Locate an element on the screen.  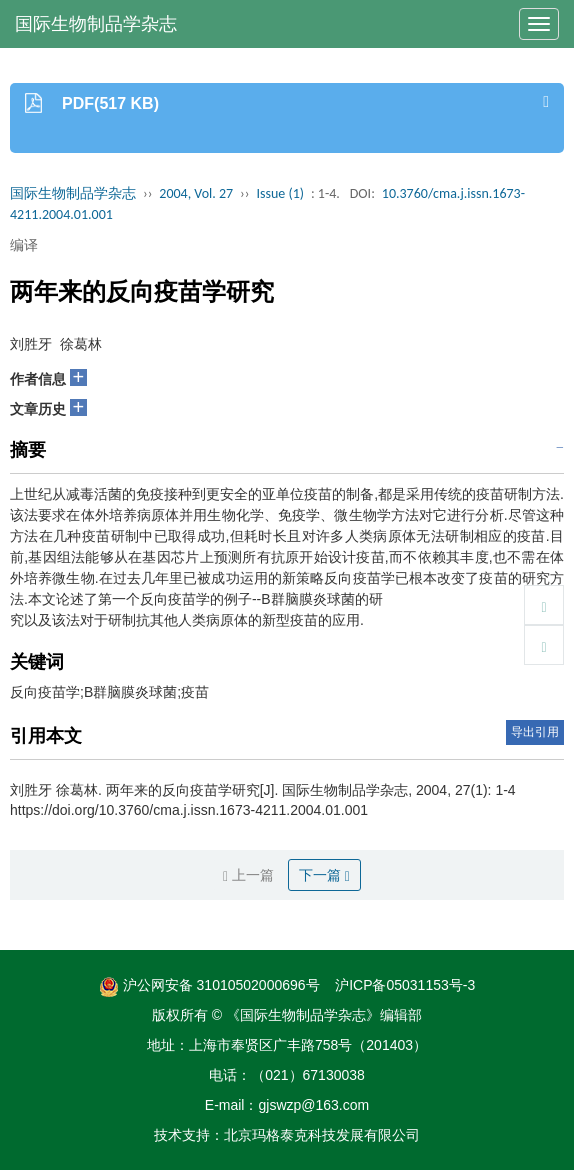
编译 is located at coordinates (24, 245).